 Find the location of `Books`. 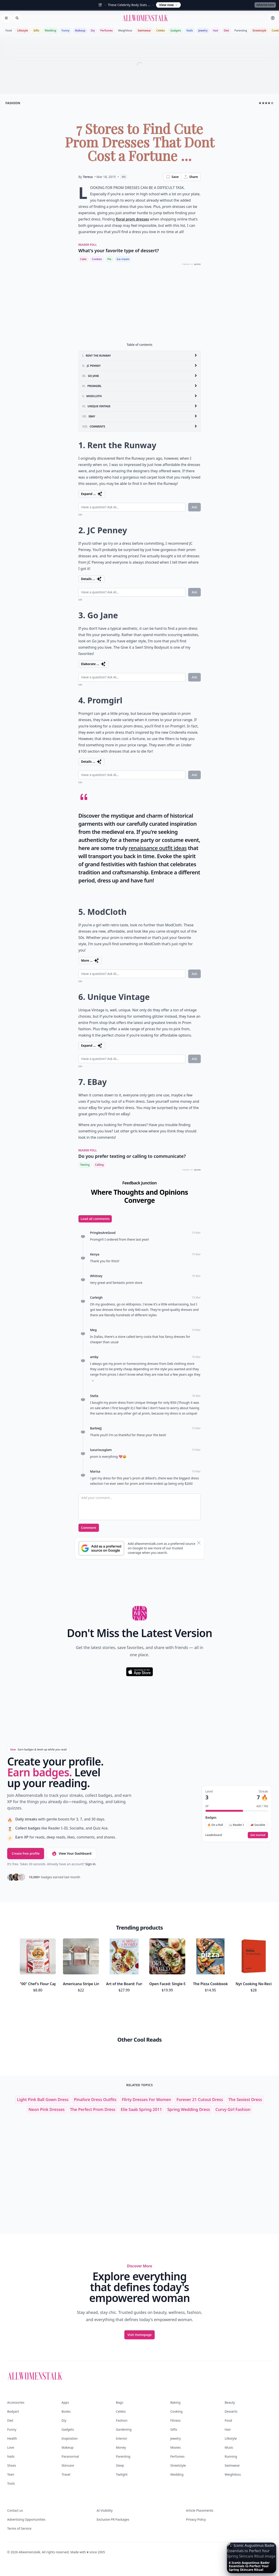

Books is located at coordinates (66, 2411).